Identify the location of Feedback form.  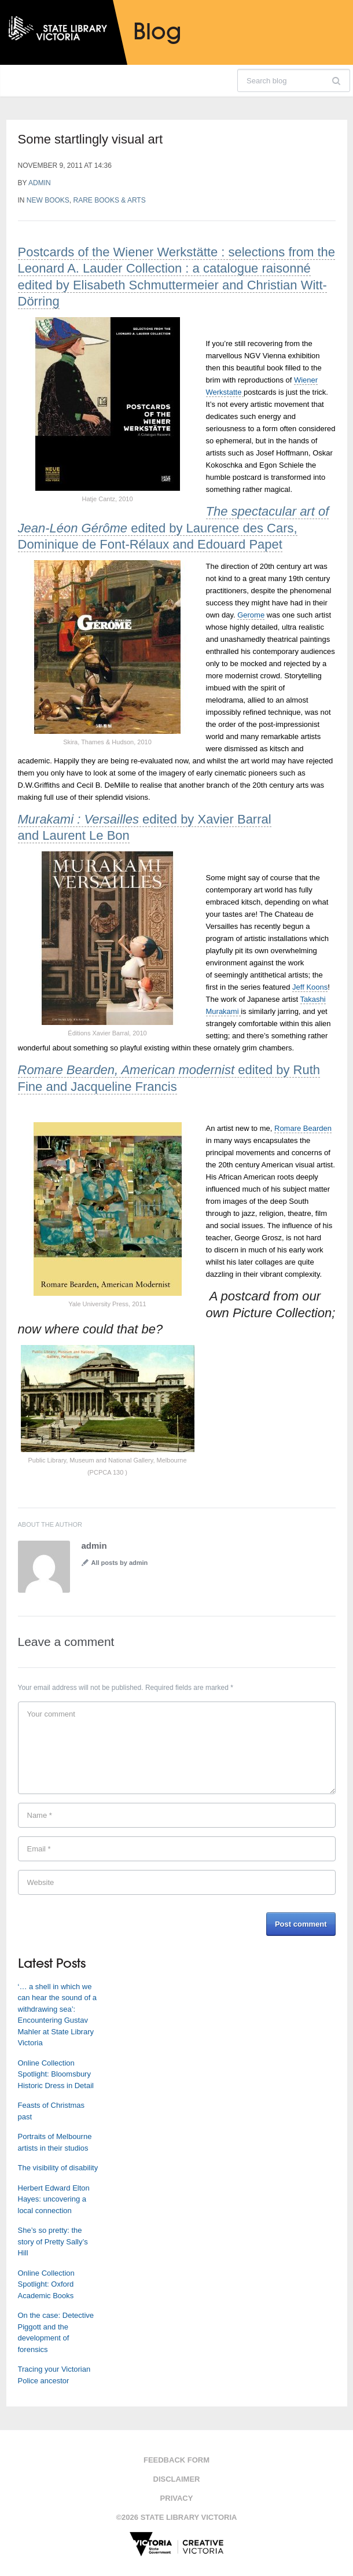
(176, 2460).